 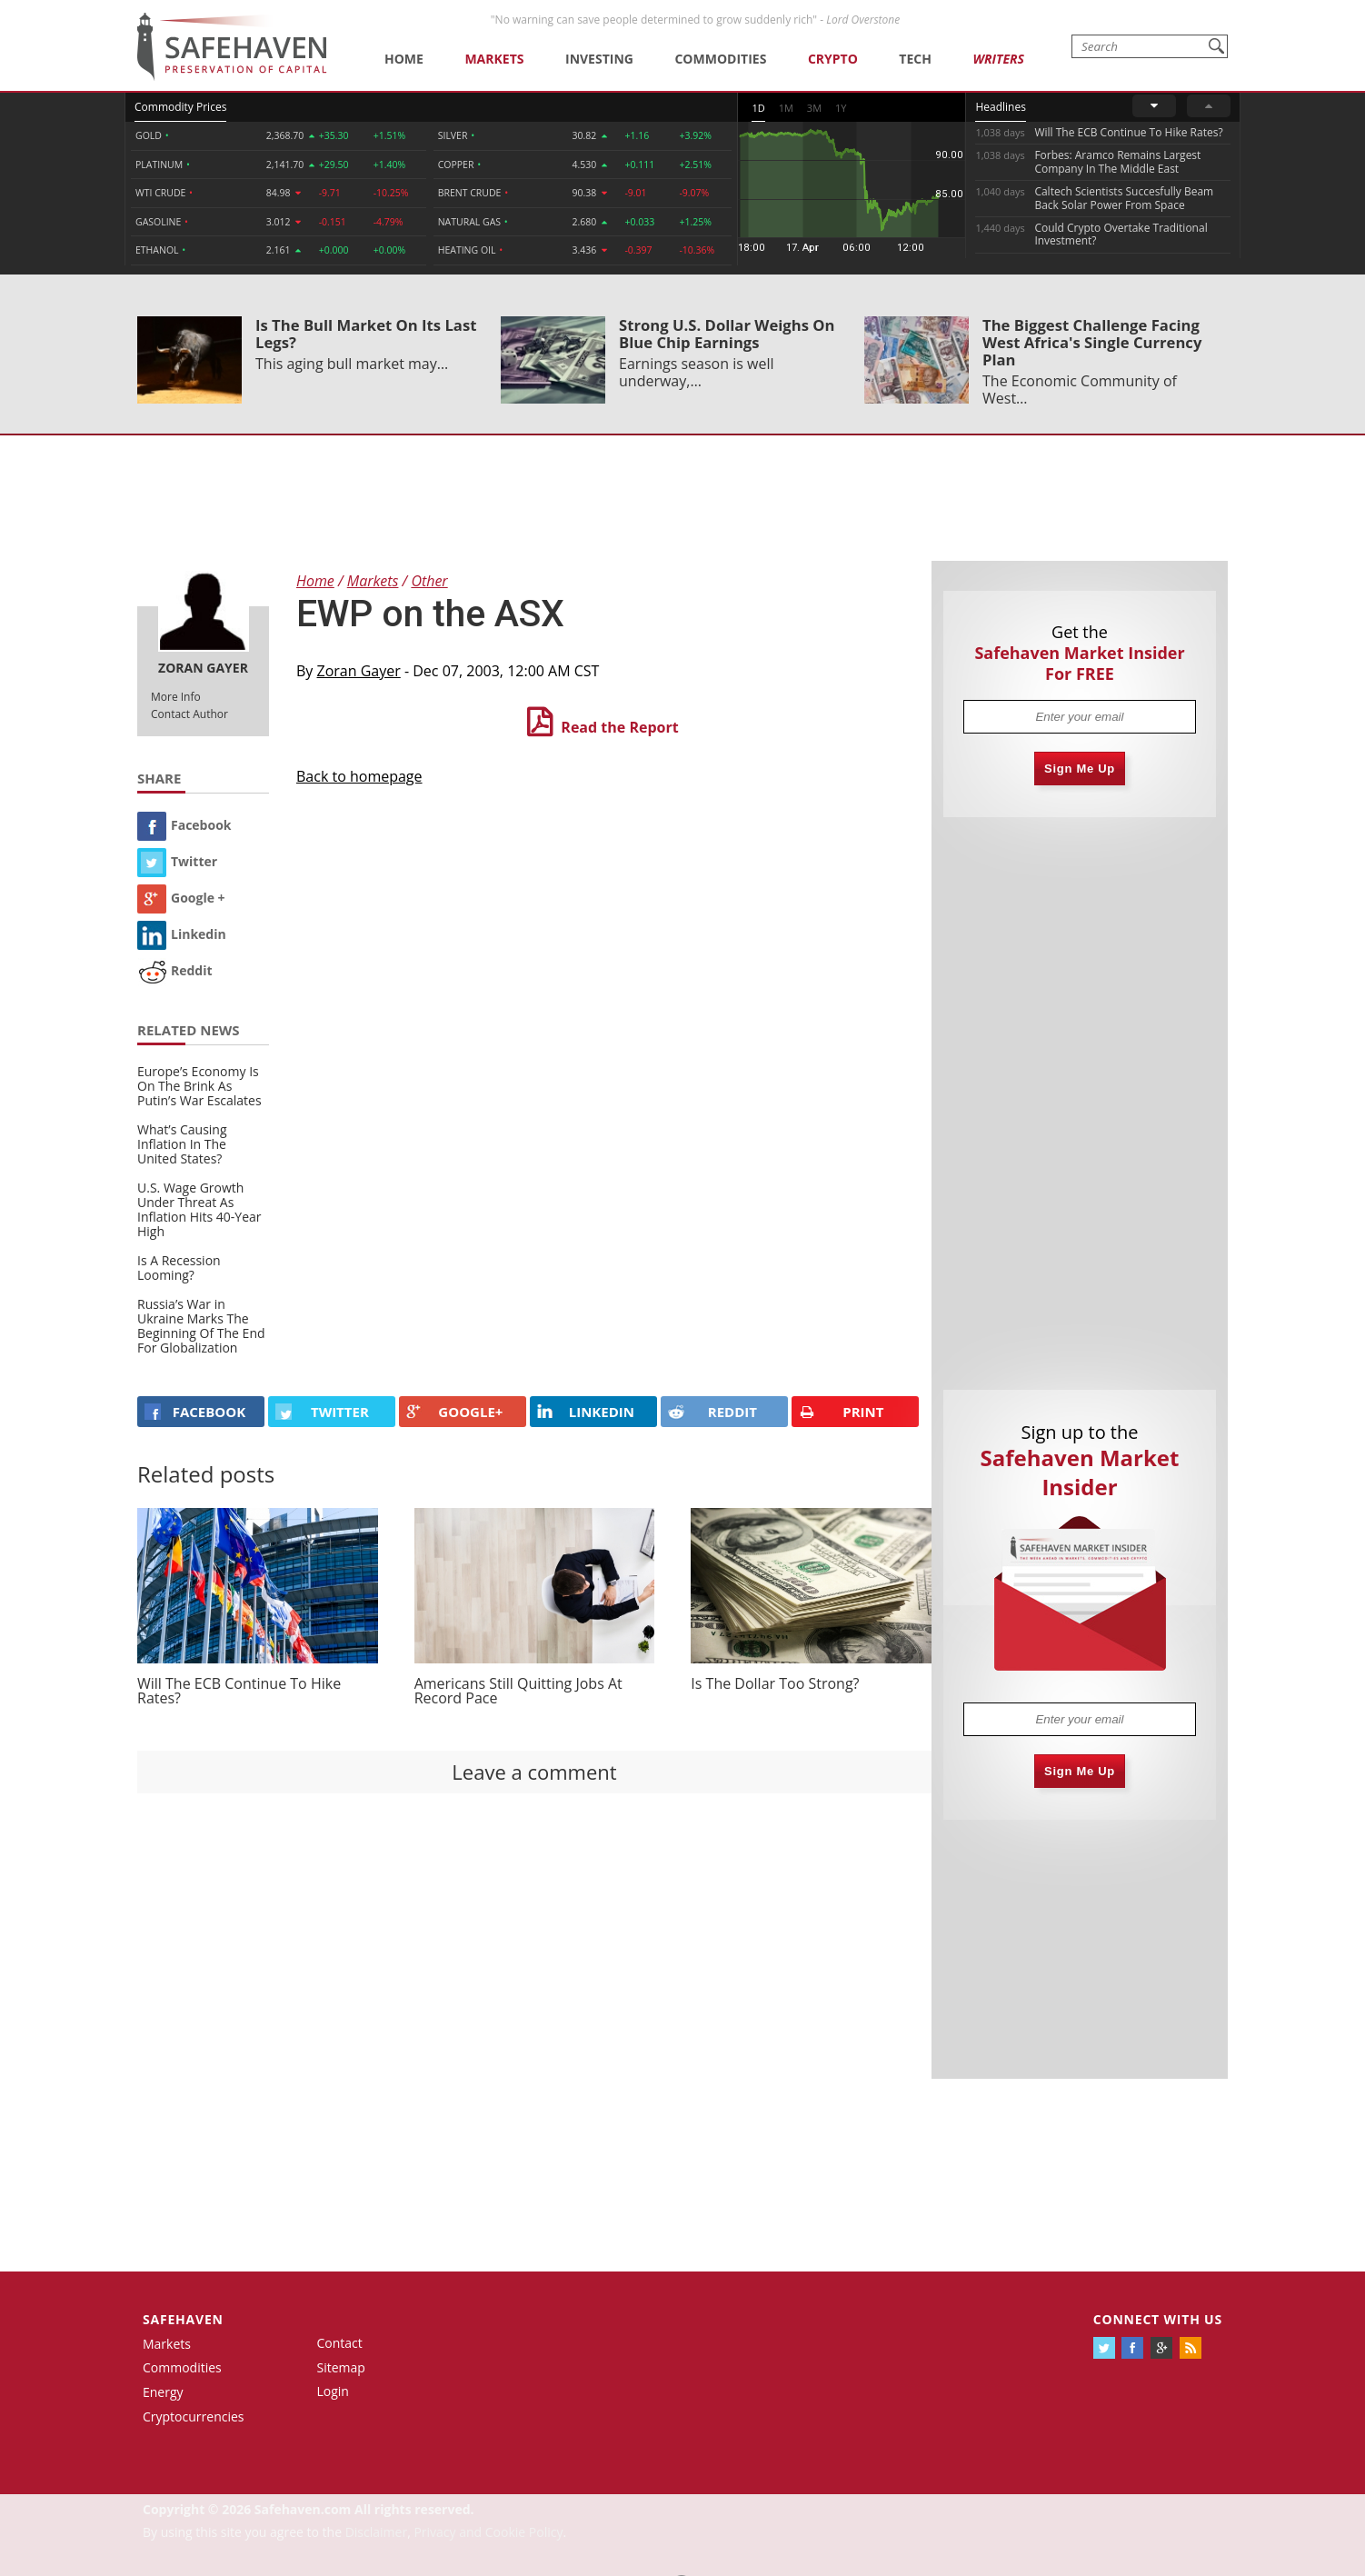 I want to click on Cryptocurrencies, so click(x=193, y=2416).